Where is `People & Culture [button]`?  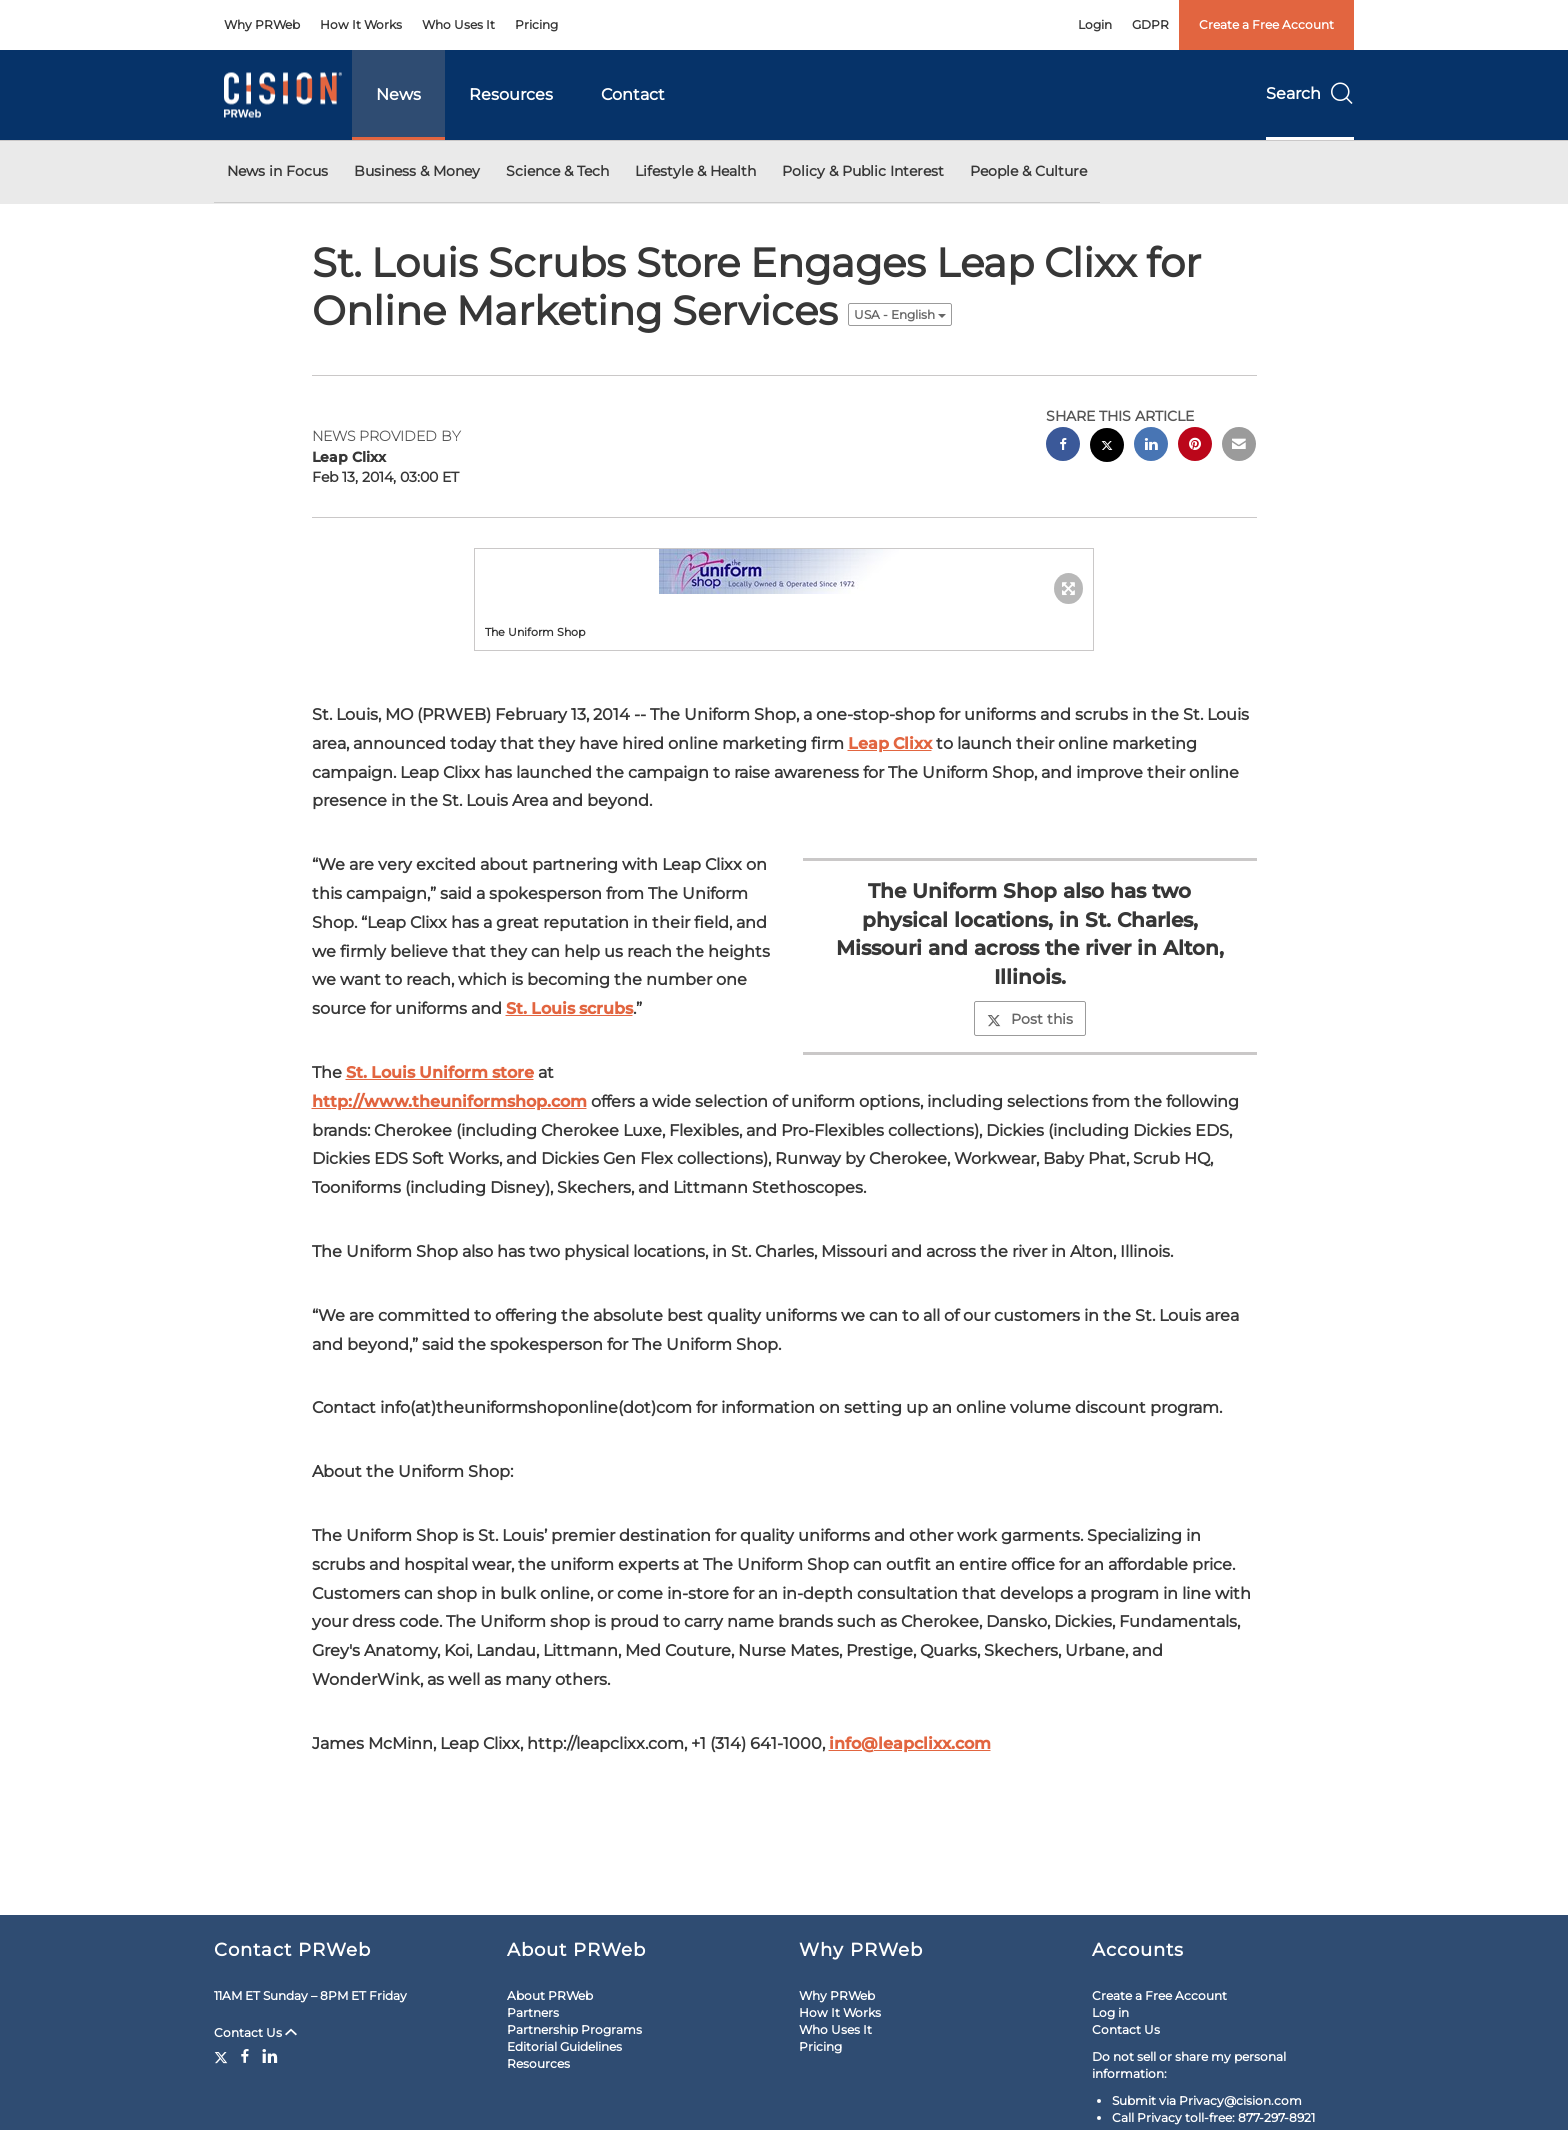
People & Culture [button] is located at coordinates (1028, 171).